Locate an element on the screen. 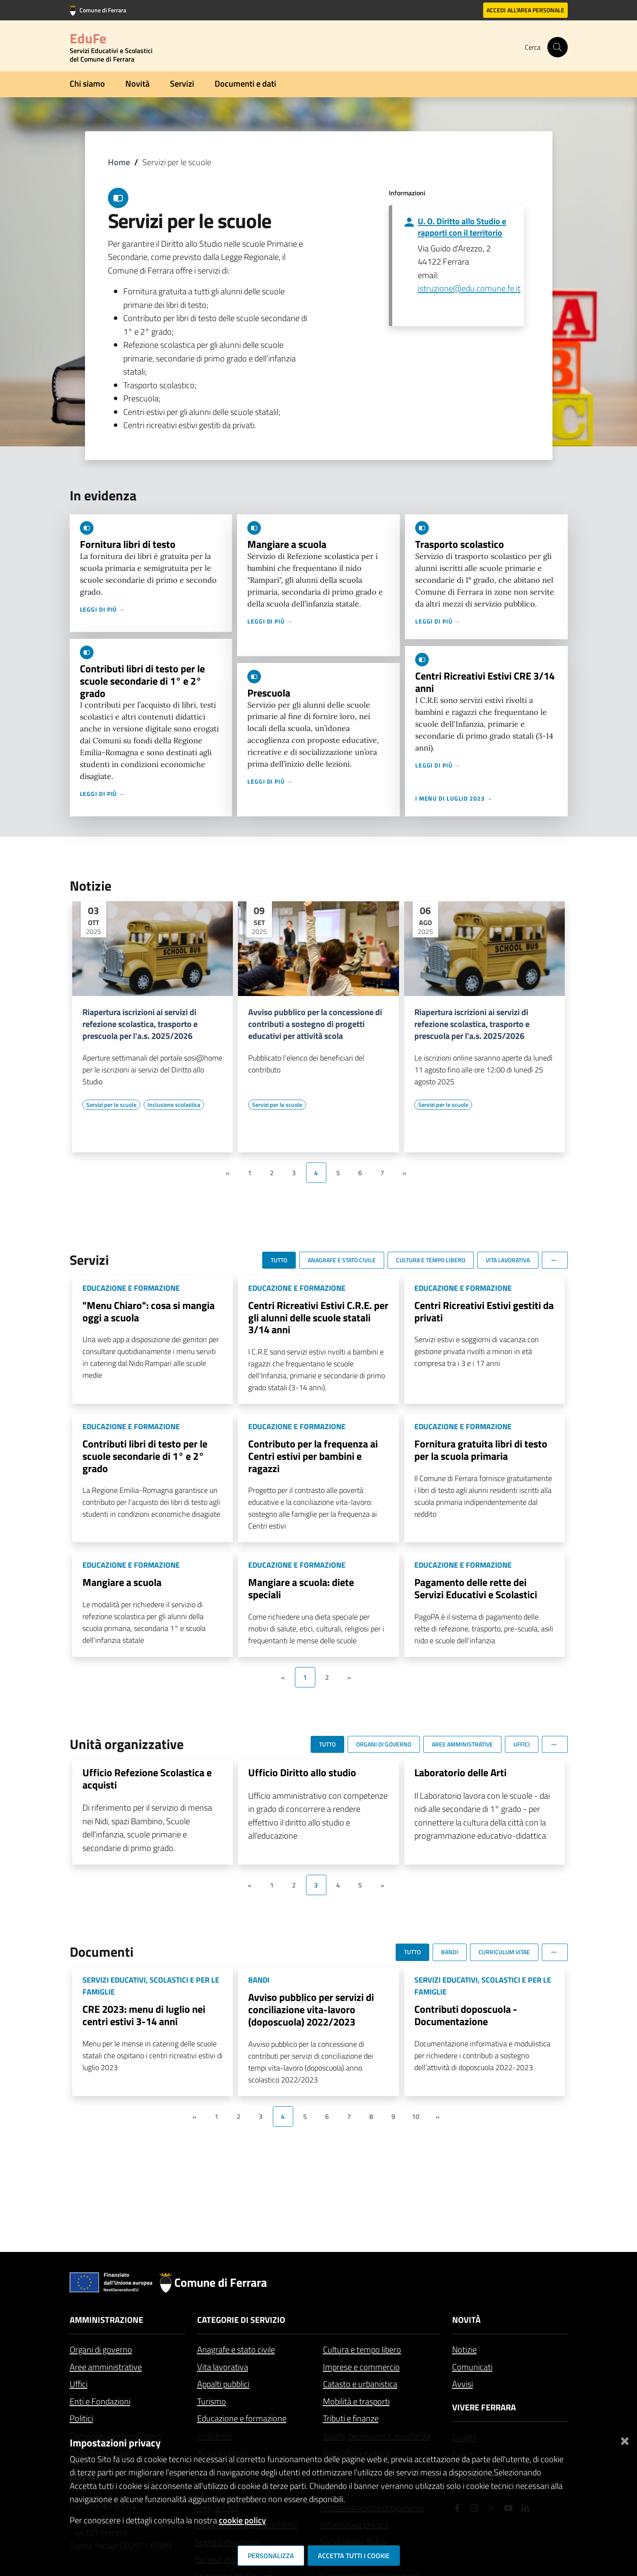 This screenshot has width=637, height=2576. Anagrafe e stato civile is located at coordinates (236, 2349).